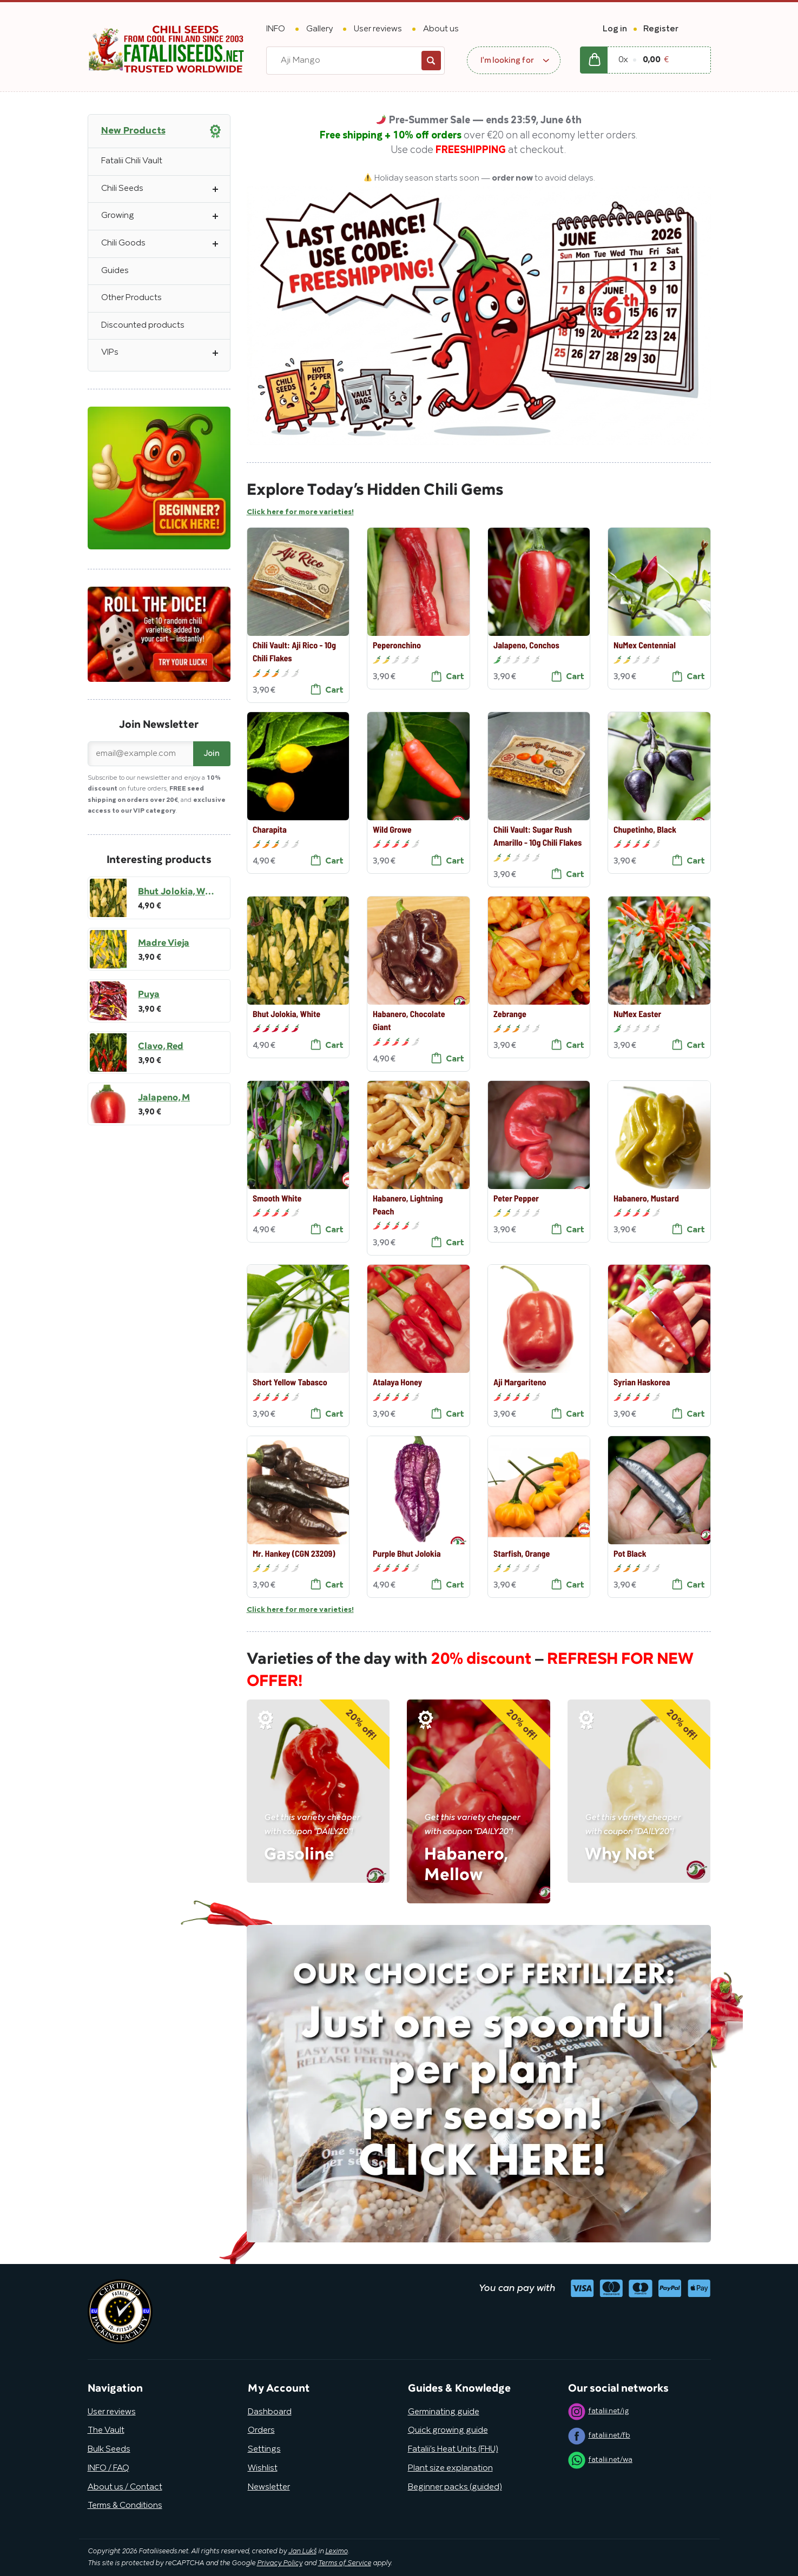 This screenshot has height=2576, width=798. What do you see at coordinates (270, 2412) in the screenshot?
I see `Dashboard` at bounding box center [270, 2412].